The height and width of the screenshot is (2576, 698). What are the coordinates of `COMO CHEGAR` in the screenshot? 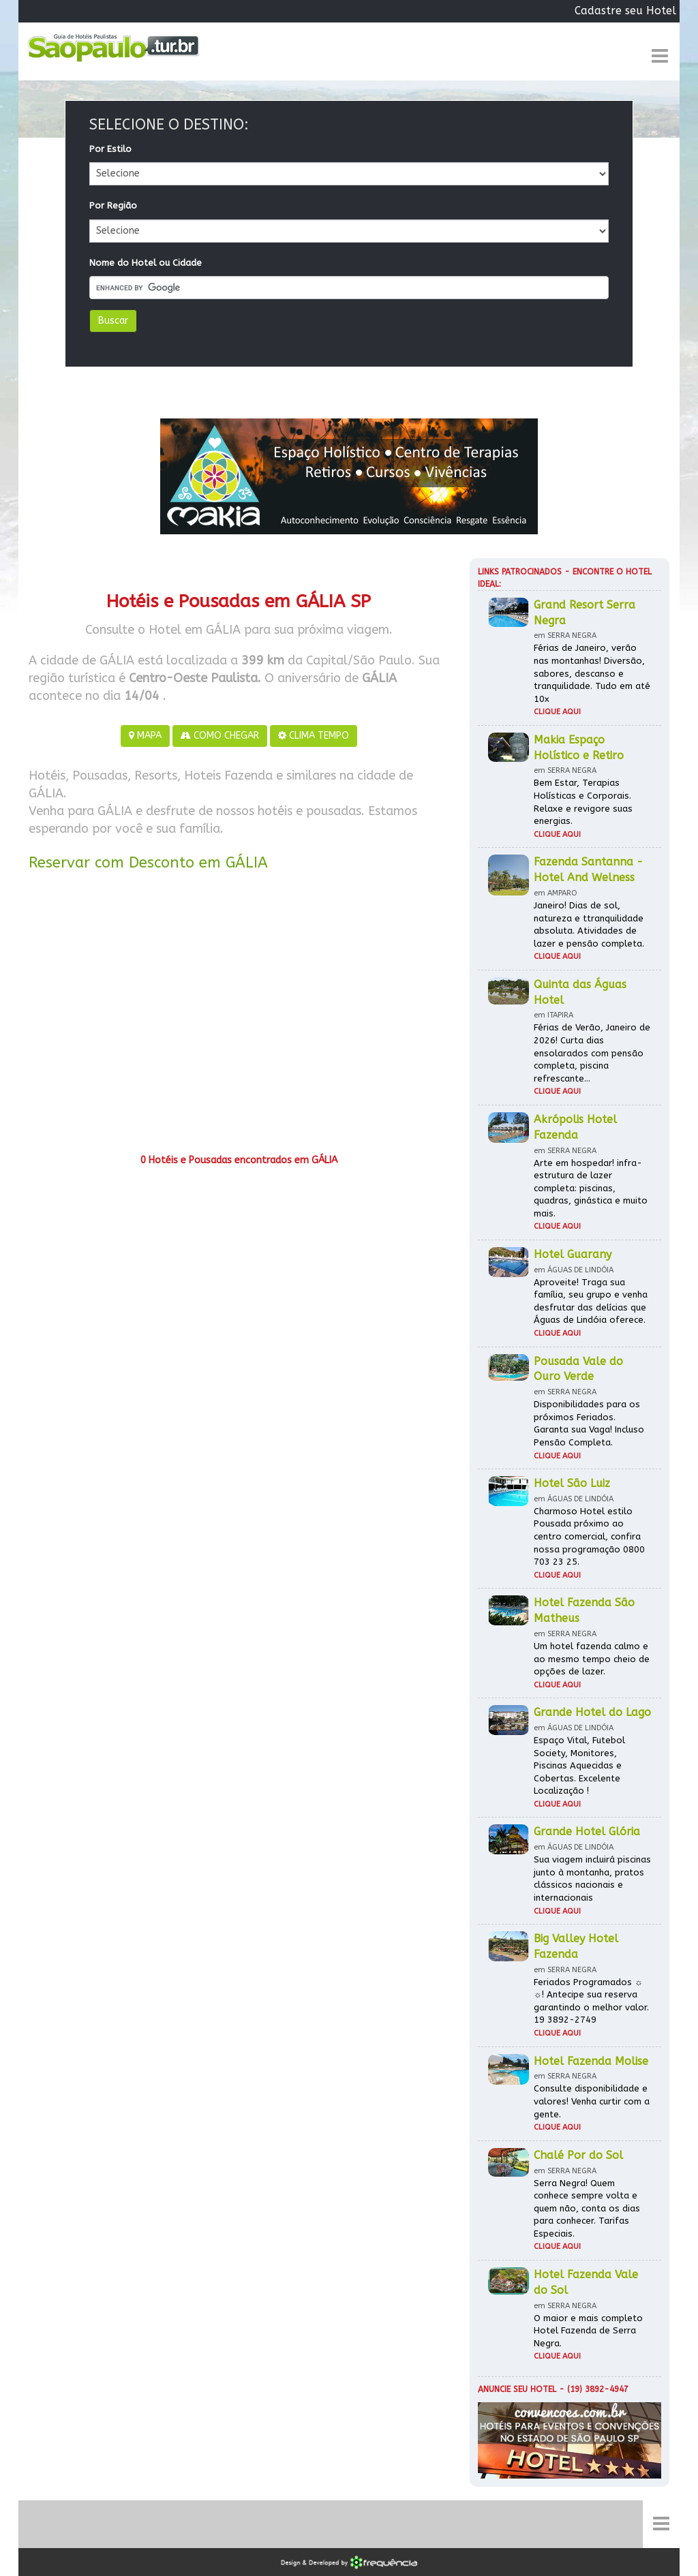 It's located at (220, 735).